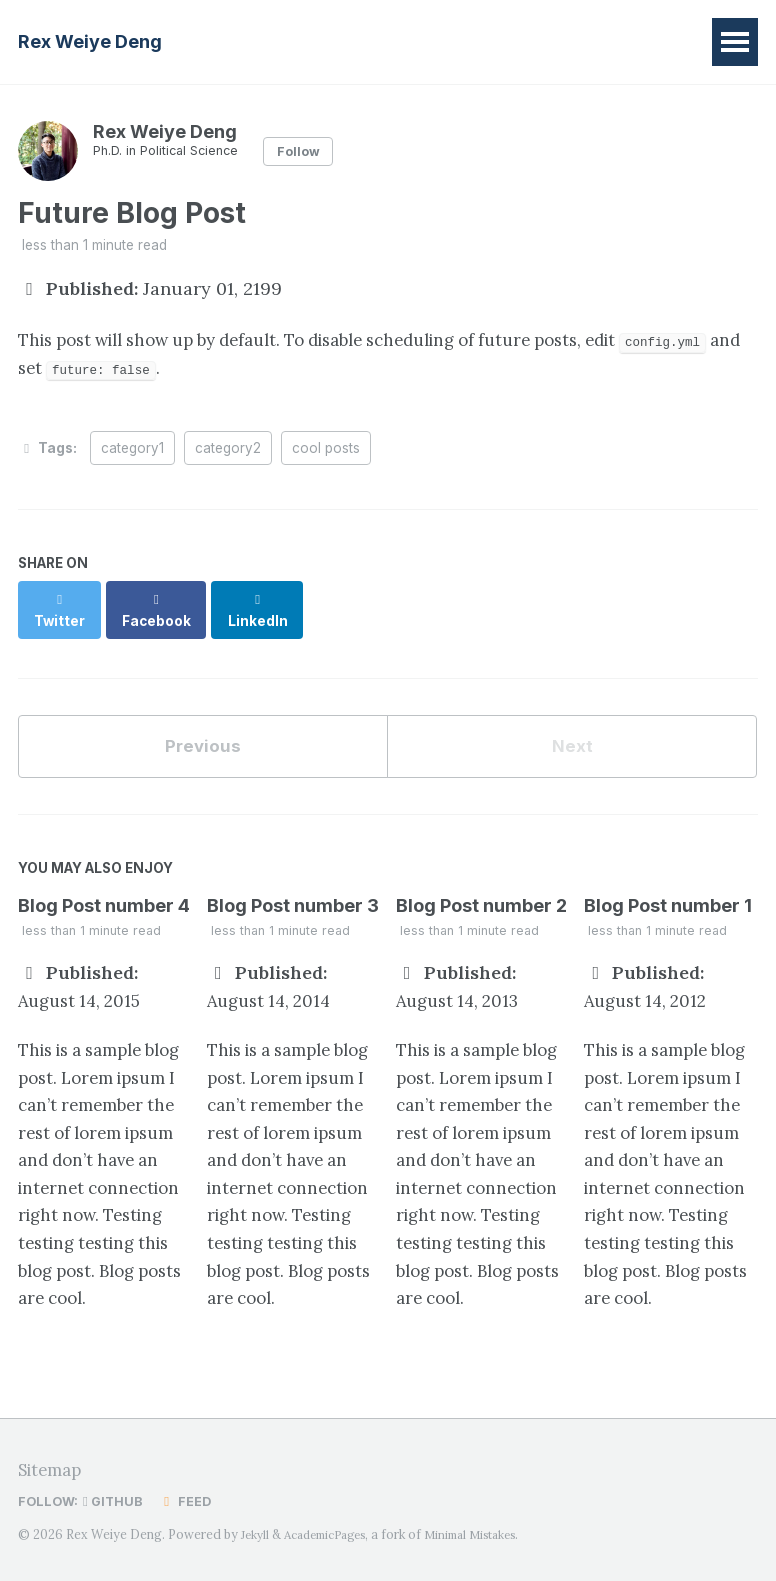 The width and height of the screenshot is (776, 1581). Describe the element at coordinates (53, 1470) in the screenshot. I see `Sitemap` at that location.